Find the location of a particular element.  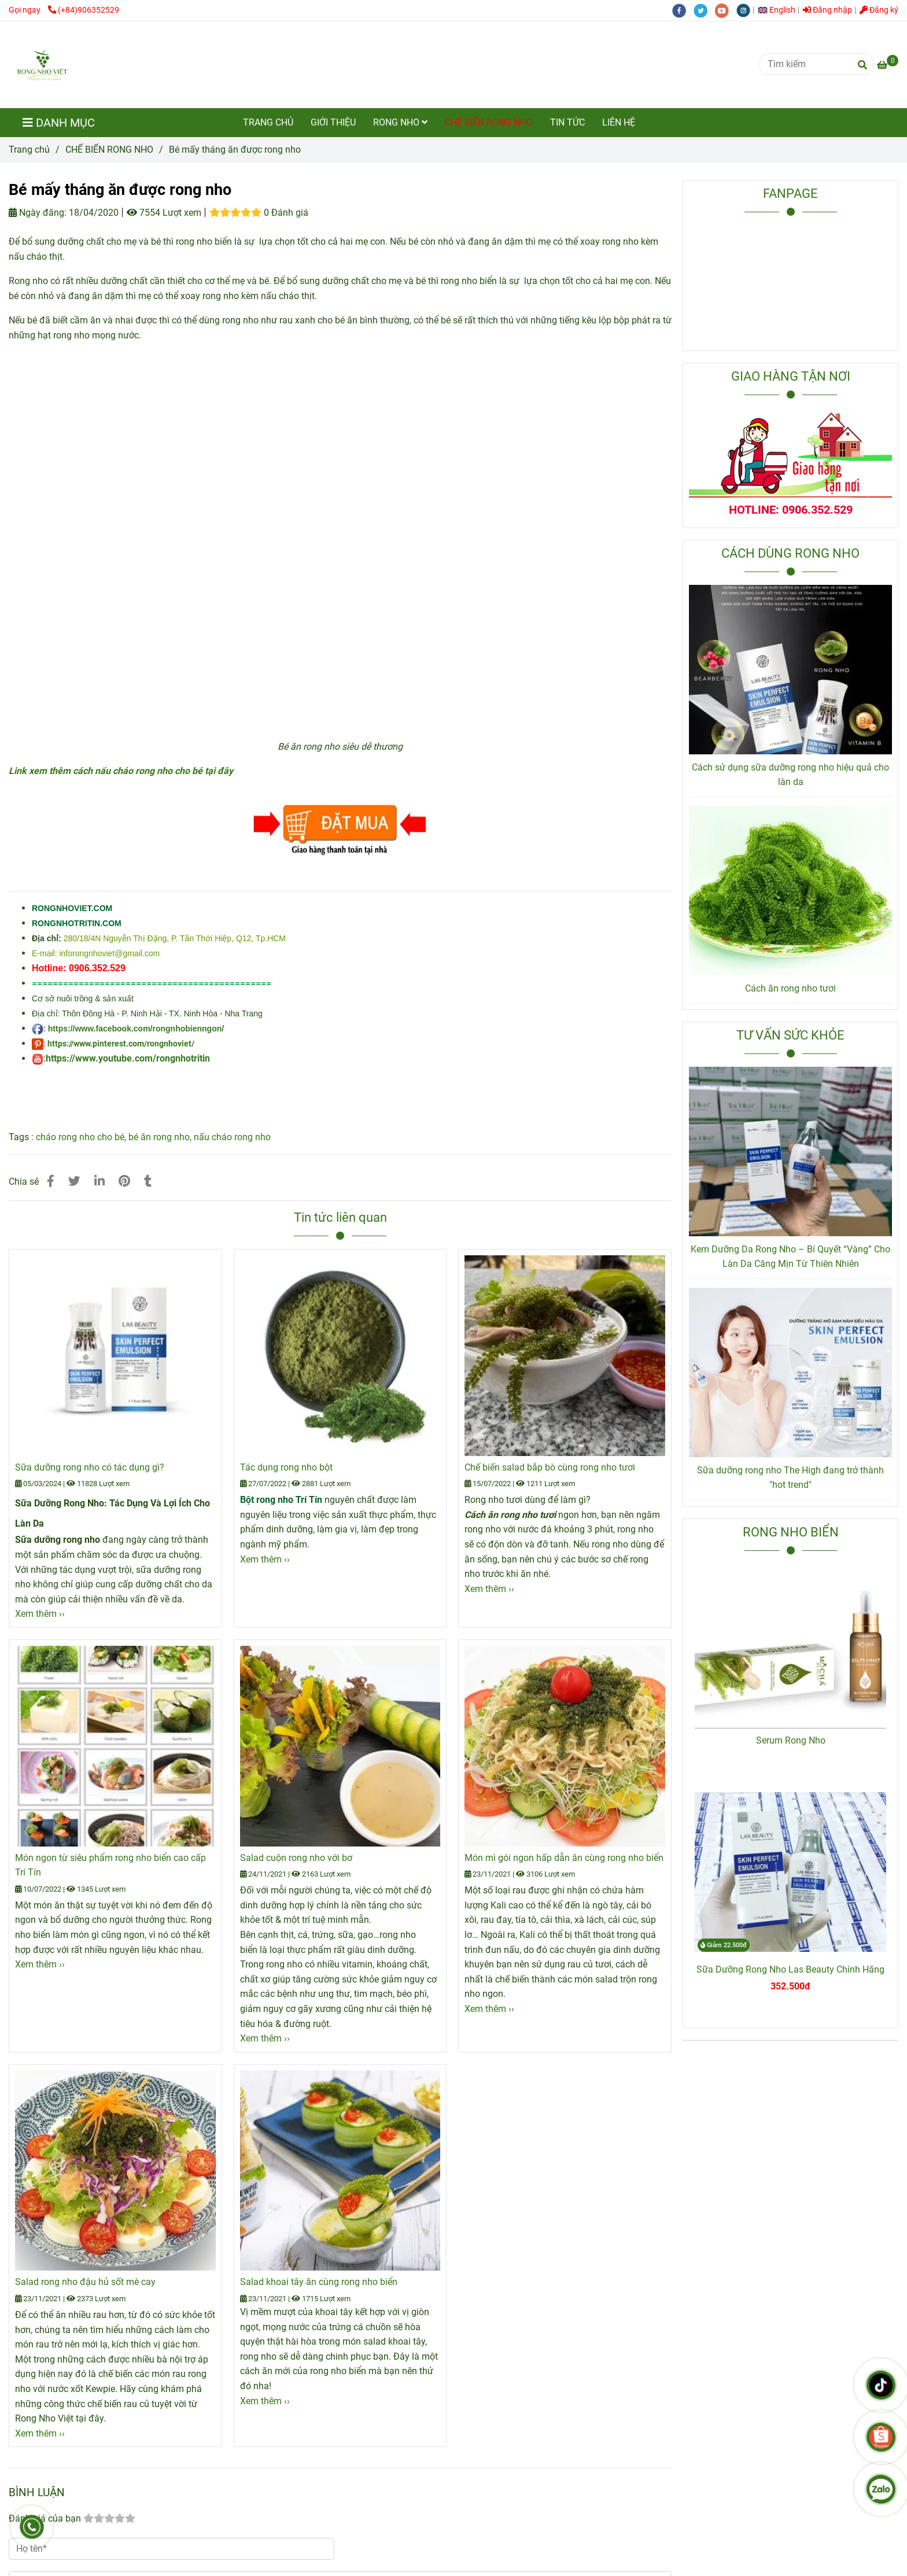

Trang chủ [Bé mấy tháng ăn được rong nho] is located at coordinates (29, 149).